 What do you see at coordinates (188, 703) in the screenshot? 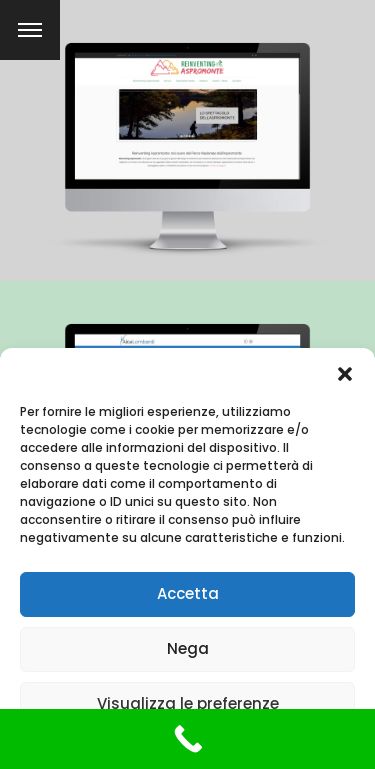
I see `Visualizza le preferenze` at bounding box center [188, 703].